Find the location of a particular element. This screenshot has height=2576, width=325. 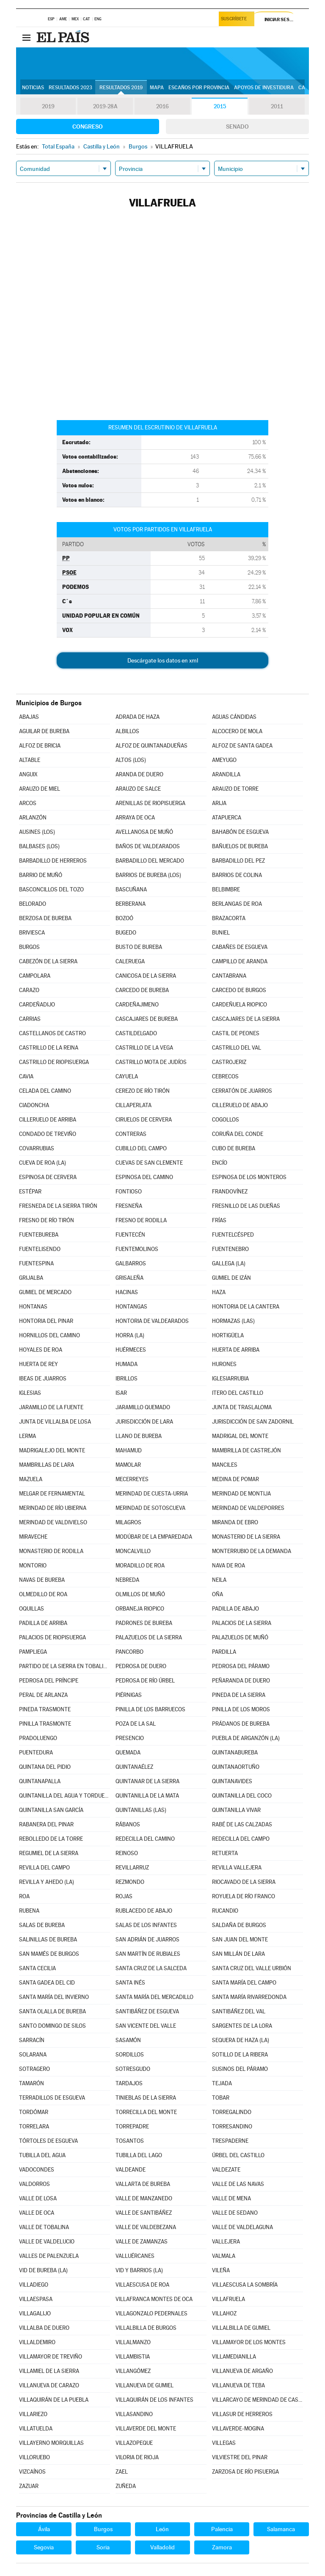

REGUMIEL DE LA SIERRA is located at coordinates (48, 1853).